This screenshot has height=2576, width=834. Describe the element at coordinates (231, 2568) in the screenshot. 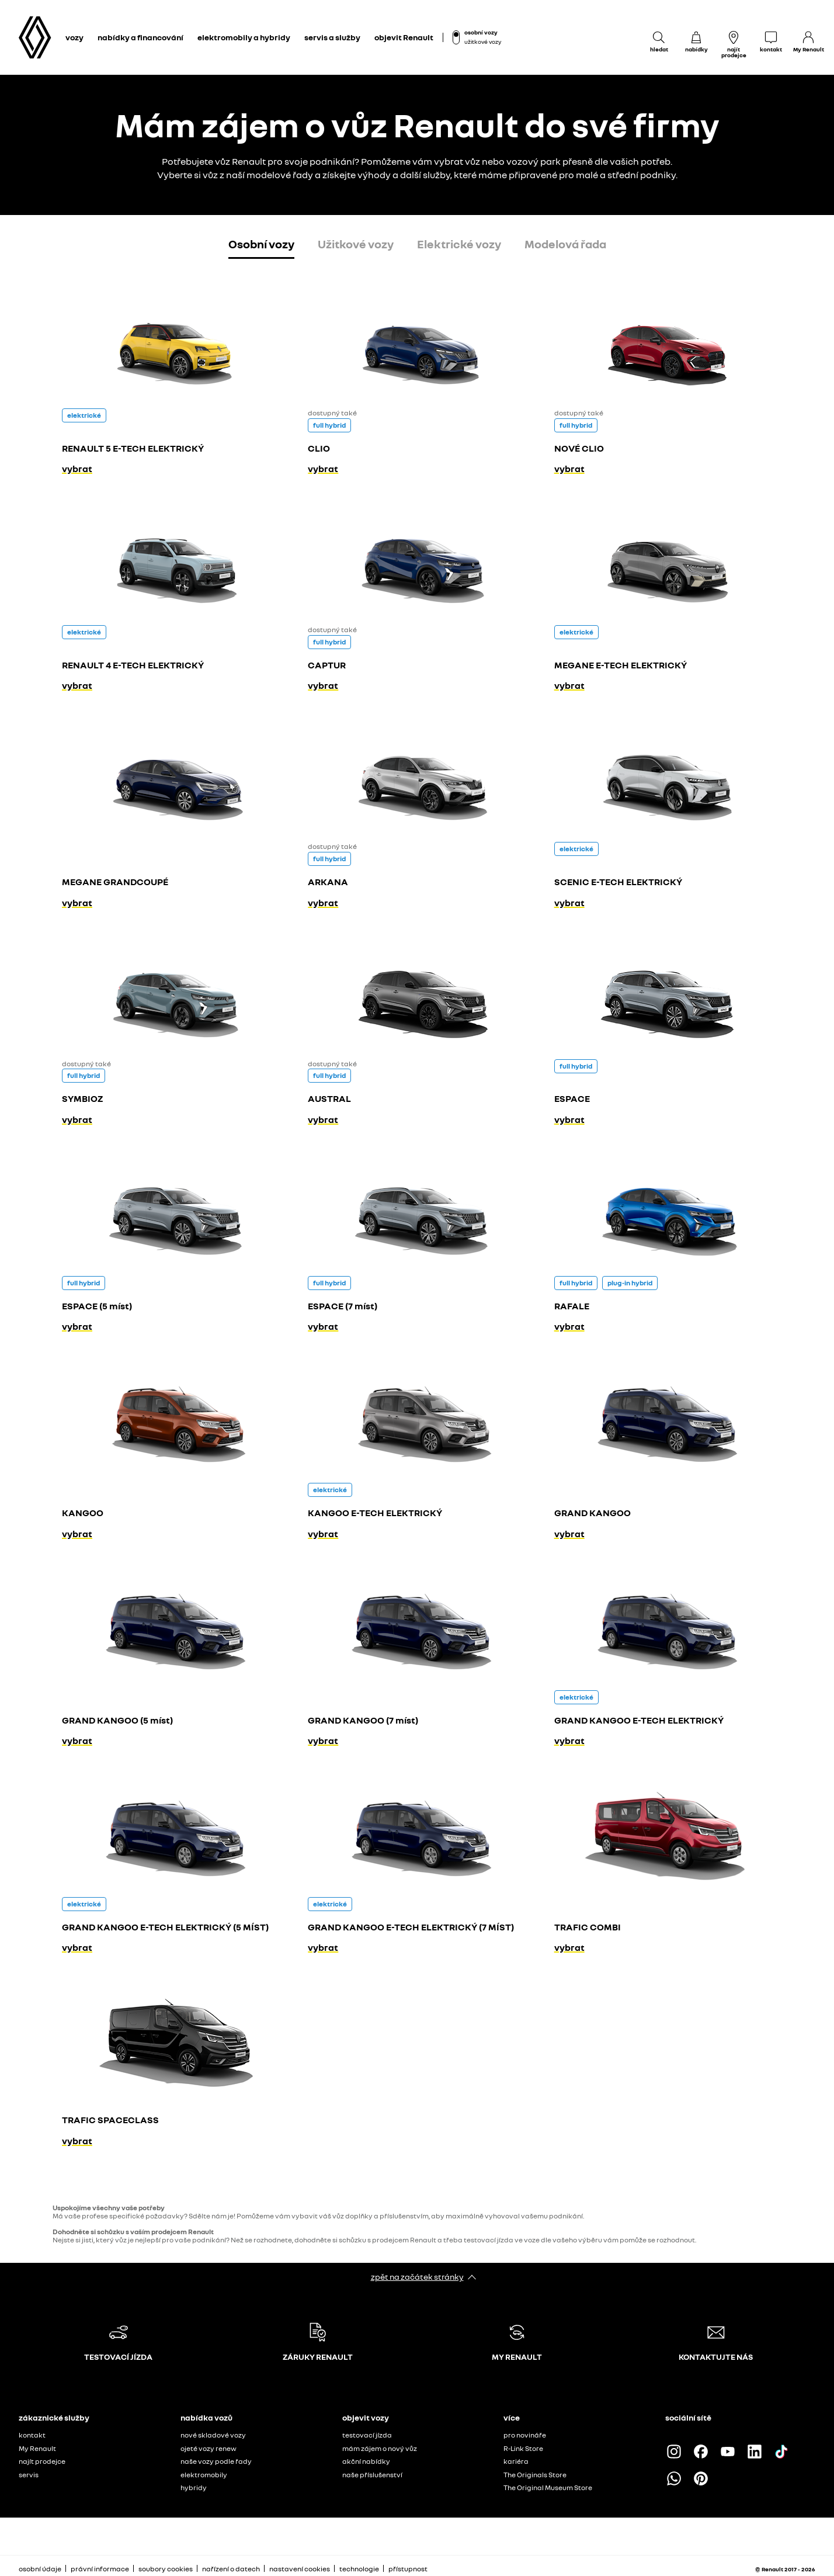

I see `nařízení o datech` at that location.